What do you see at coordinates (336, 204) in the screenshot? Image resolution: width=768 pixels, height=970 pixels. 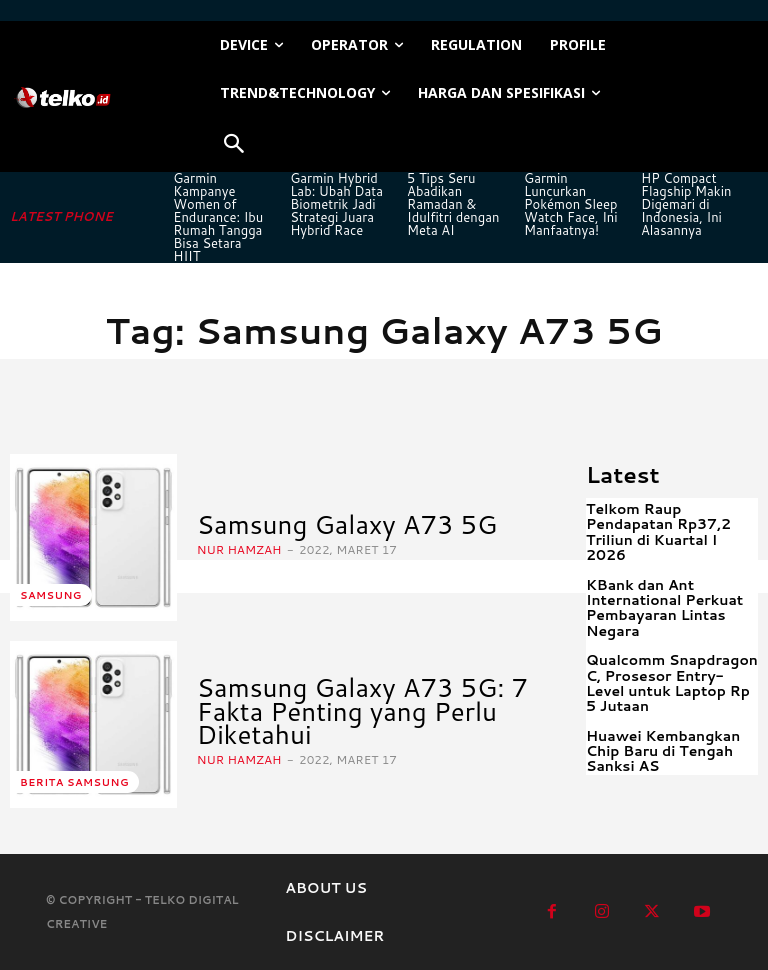 I see `Garmin Hybrid Lab: Ubah Data Biometrik Jadi Strategi Juara Hybrid Race` at bounding box center [336, 204].